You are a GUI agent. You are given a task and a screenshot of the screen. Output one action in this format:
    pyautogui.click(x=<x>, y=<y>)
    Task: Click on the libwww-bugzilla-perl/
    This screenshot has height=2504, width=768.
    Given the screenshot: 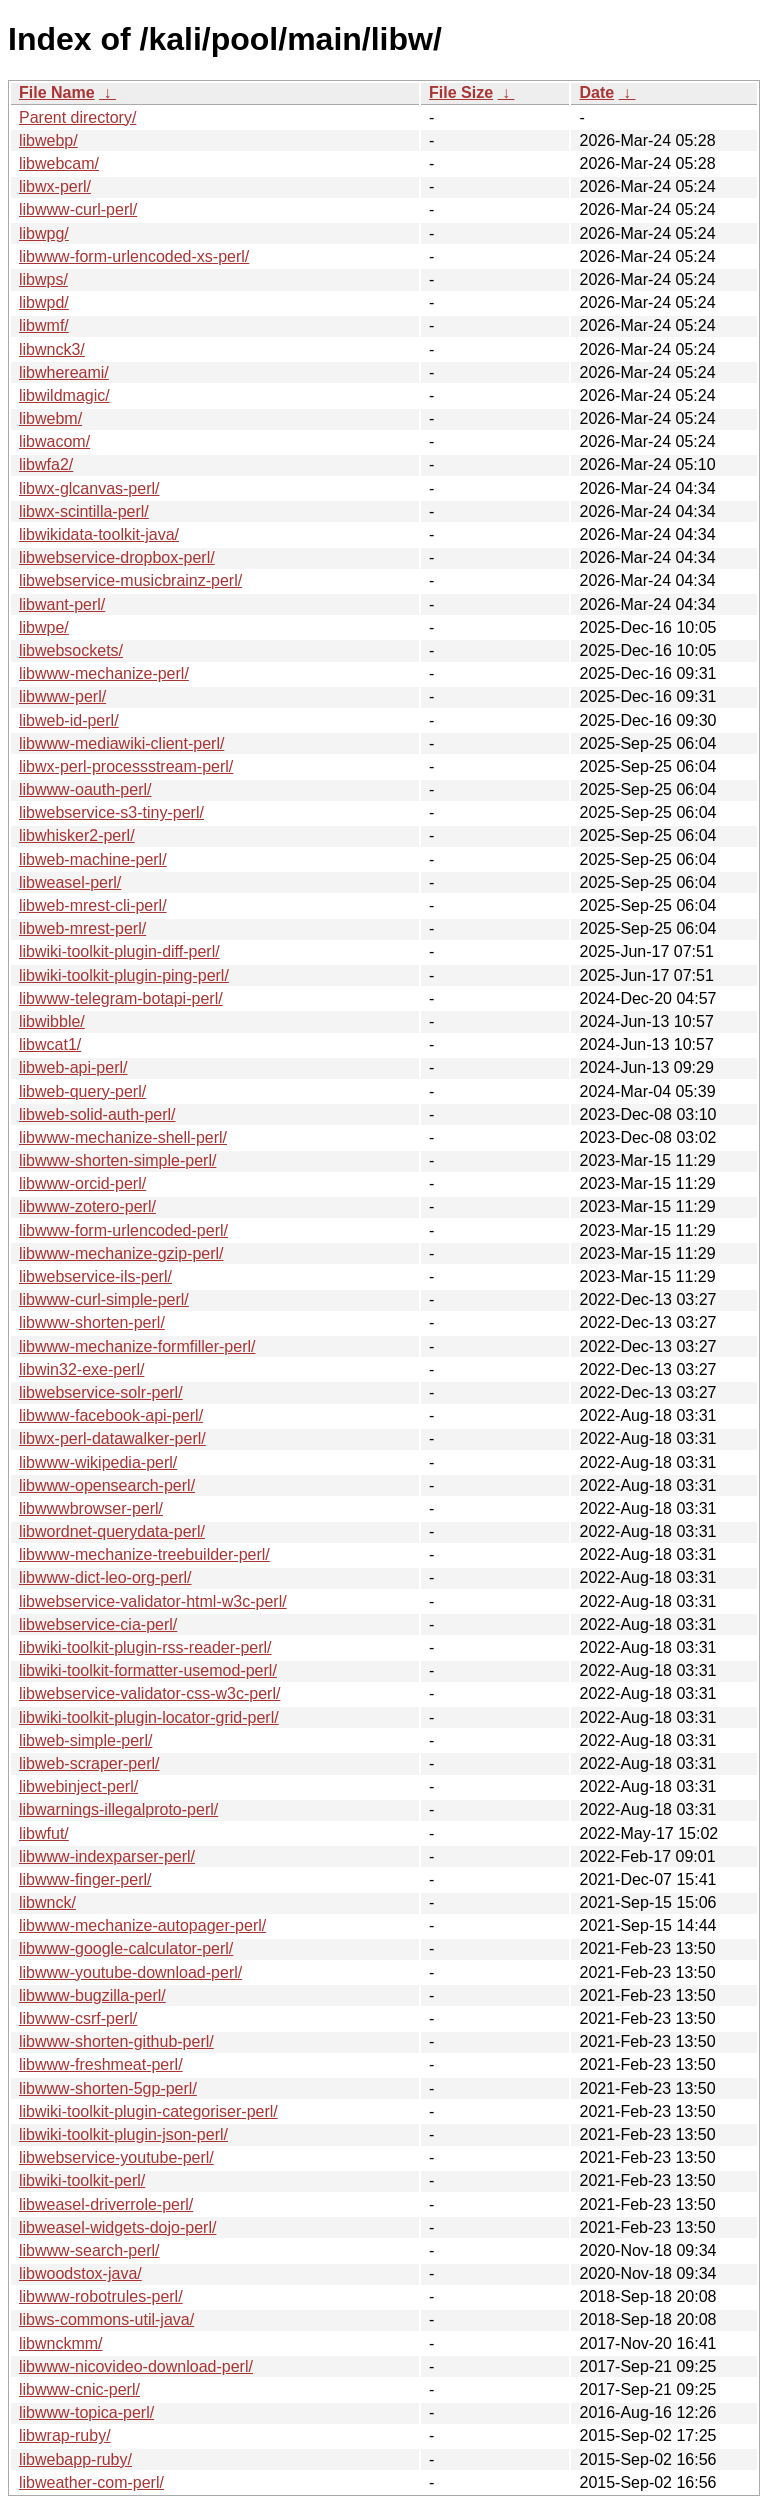 What is the action you would take?
    pyautogui.click(x=92, y=1995)
    